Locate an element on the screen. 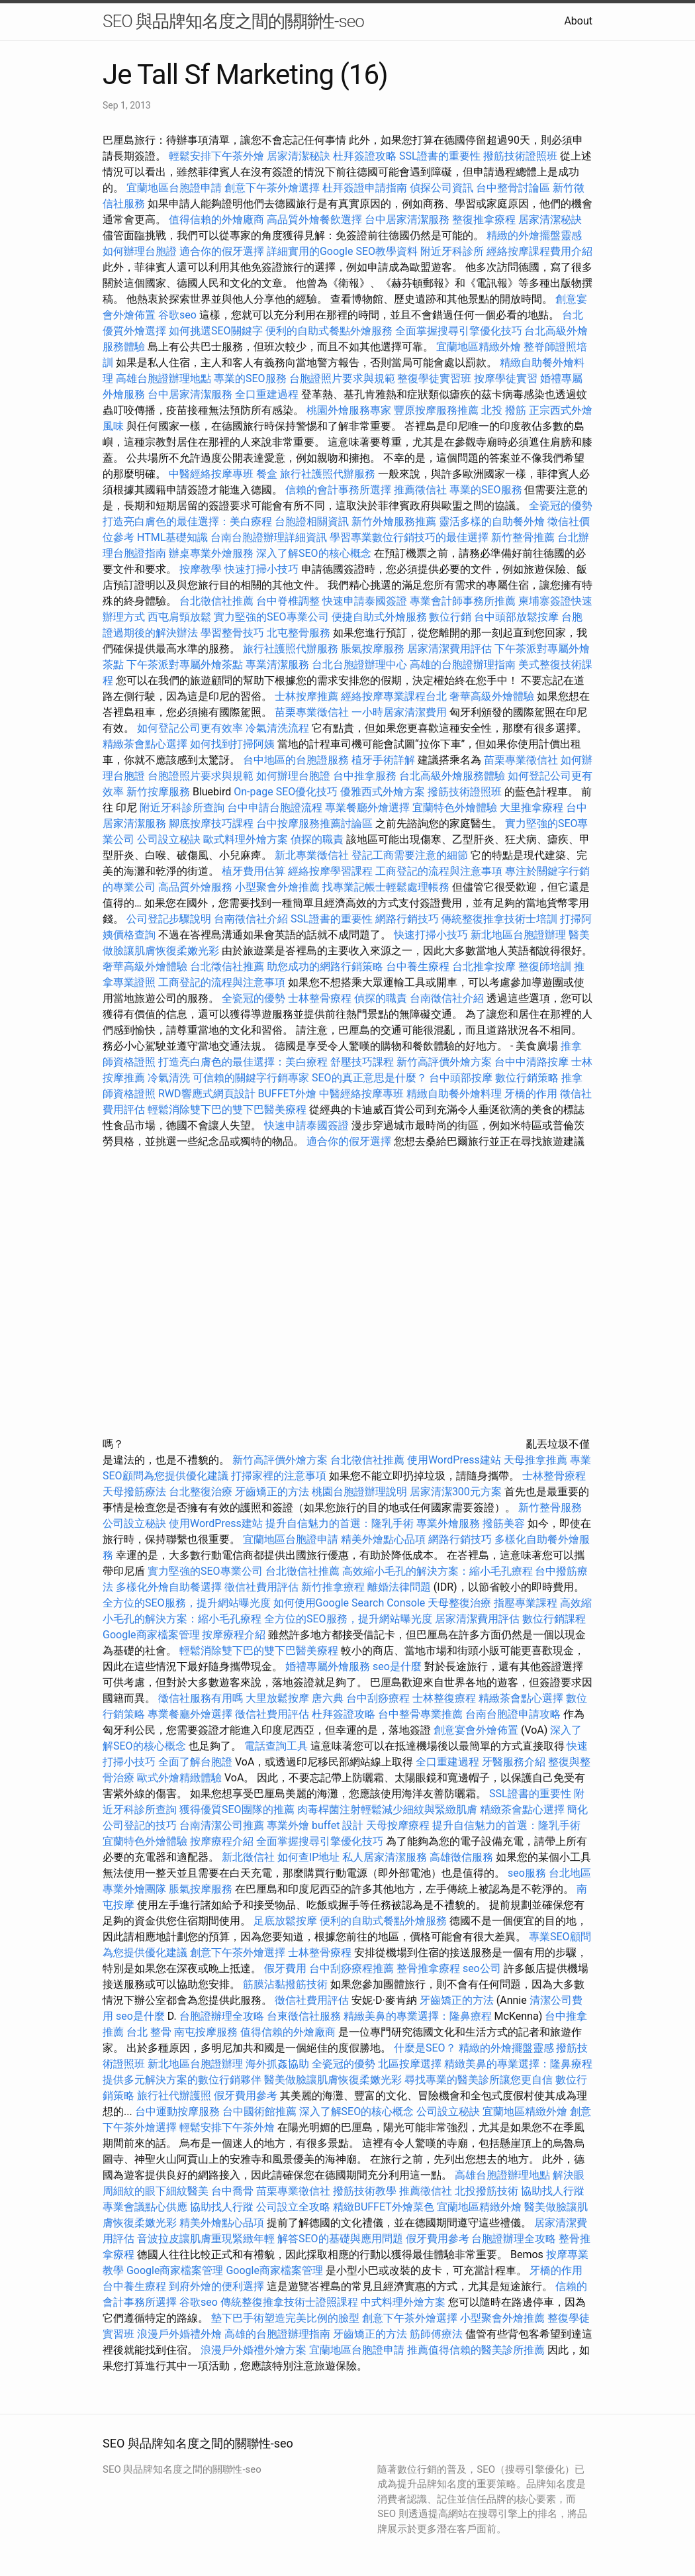 The width and height of the screenshot is (695, 2576). 台北徵信社推薦 is located at coordinates (216, 601).